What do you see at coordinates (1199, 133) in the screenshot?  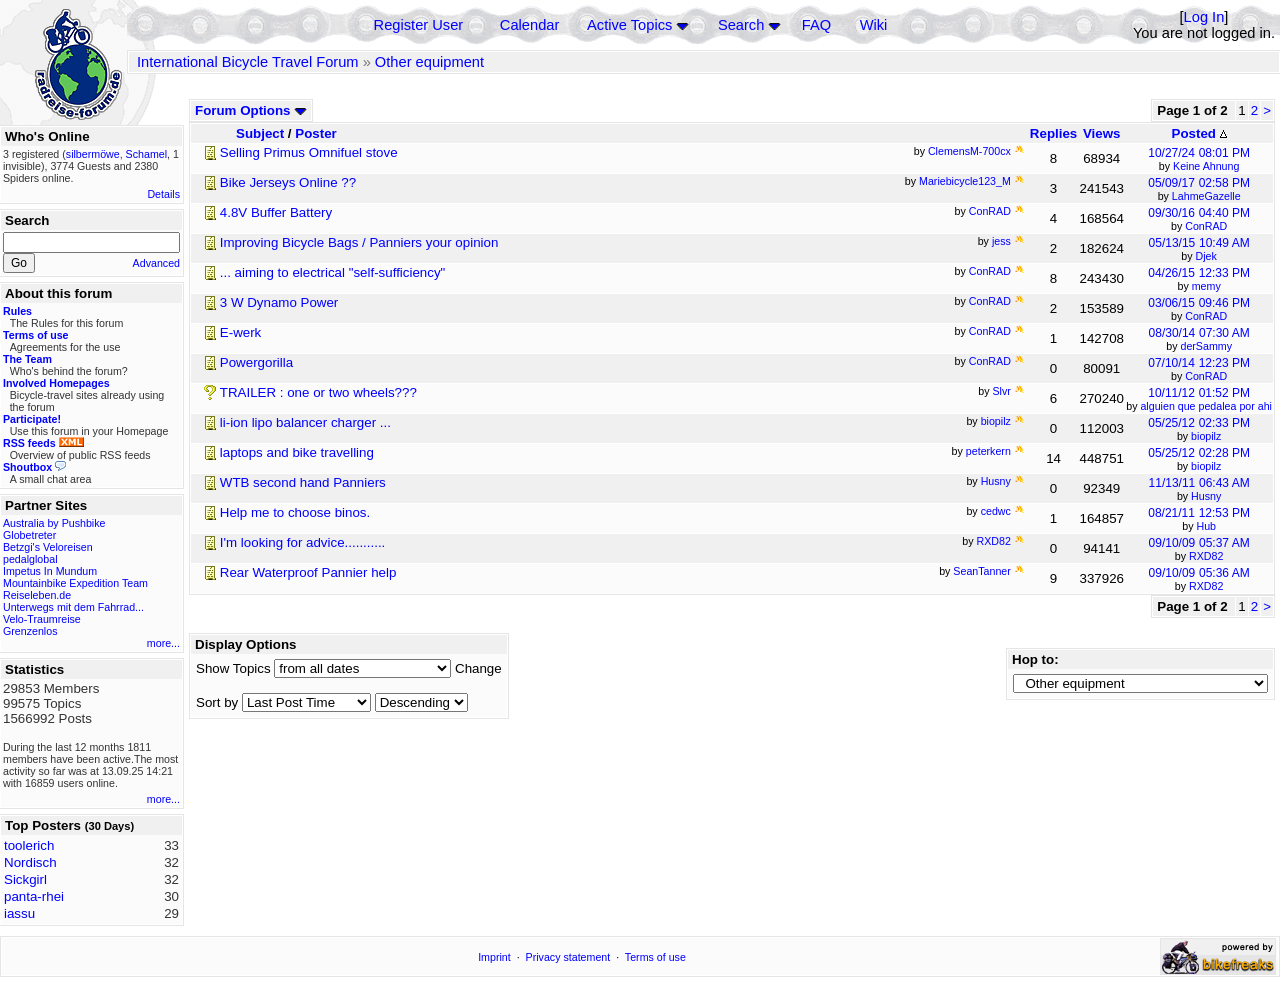 I see `Posted` at bounding box center [1199, 133].